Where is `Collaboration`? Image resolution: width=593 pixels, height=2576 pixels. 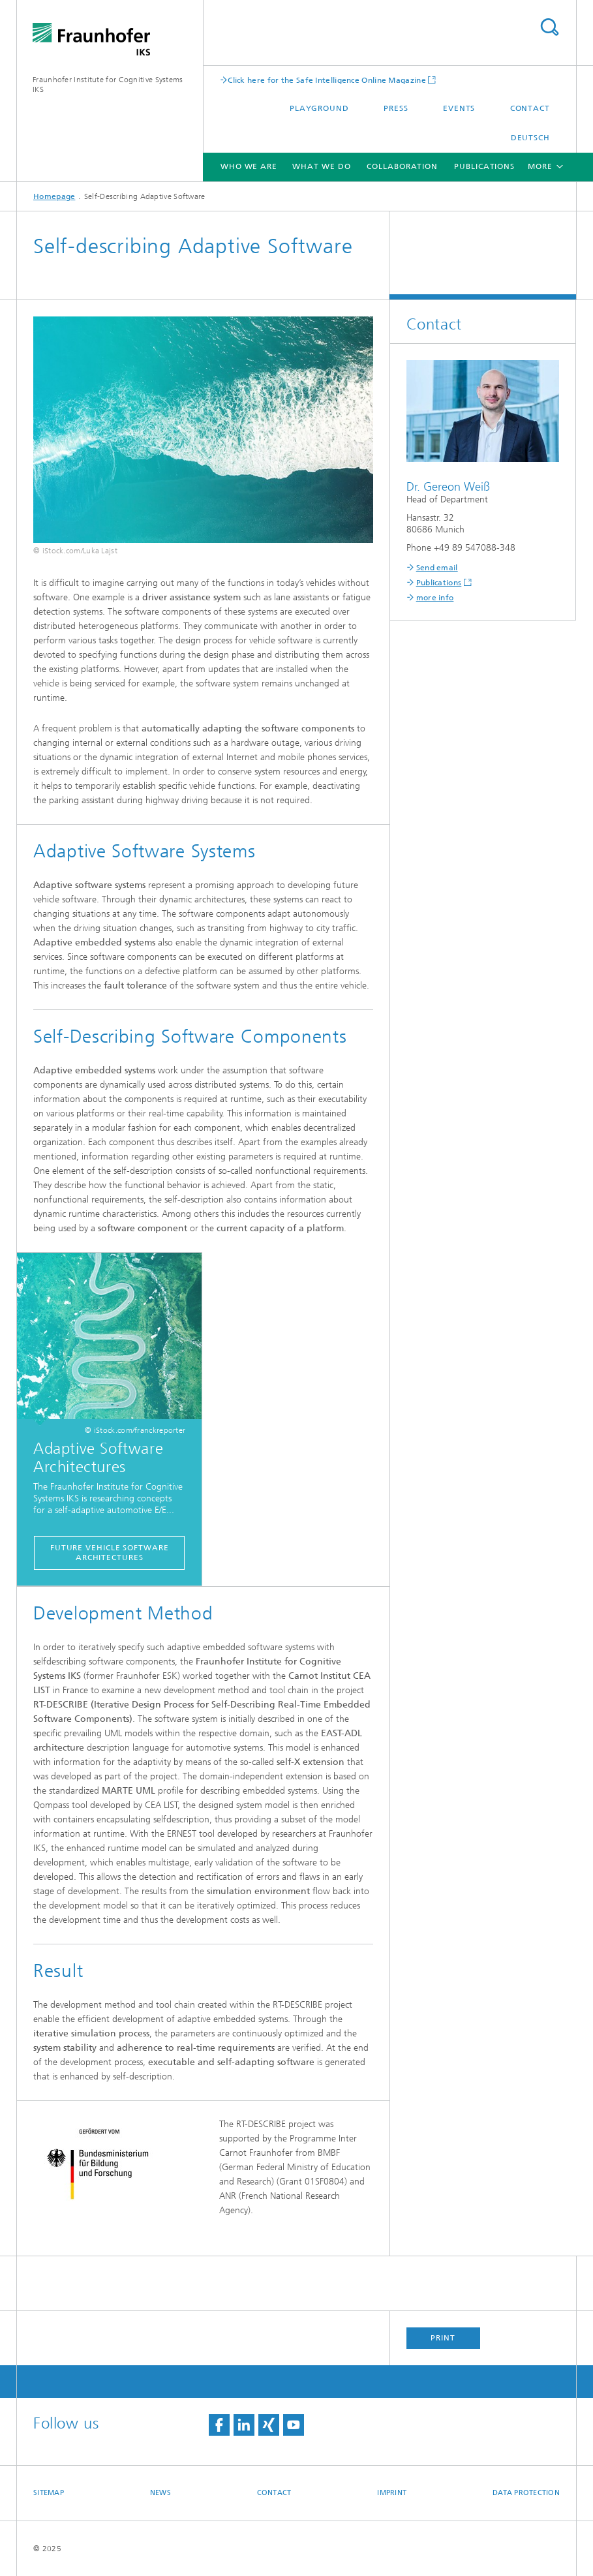
Collaboration is located at coordinates (402, 166).